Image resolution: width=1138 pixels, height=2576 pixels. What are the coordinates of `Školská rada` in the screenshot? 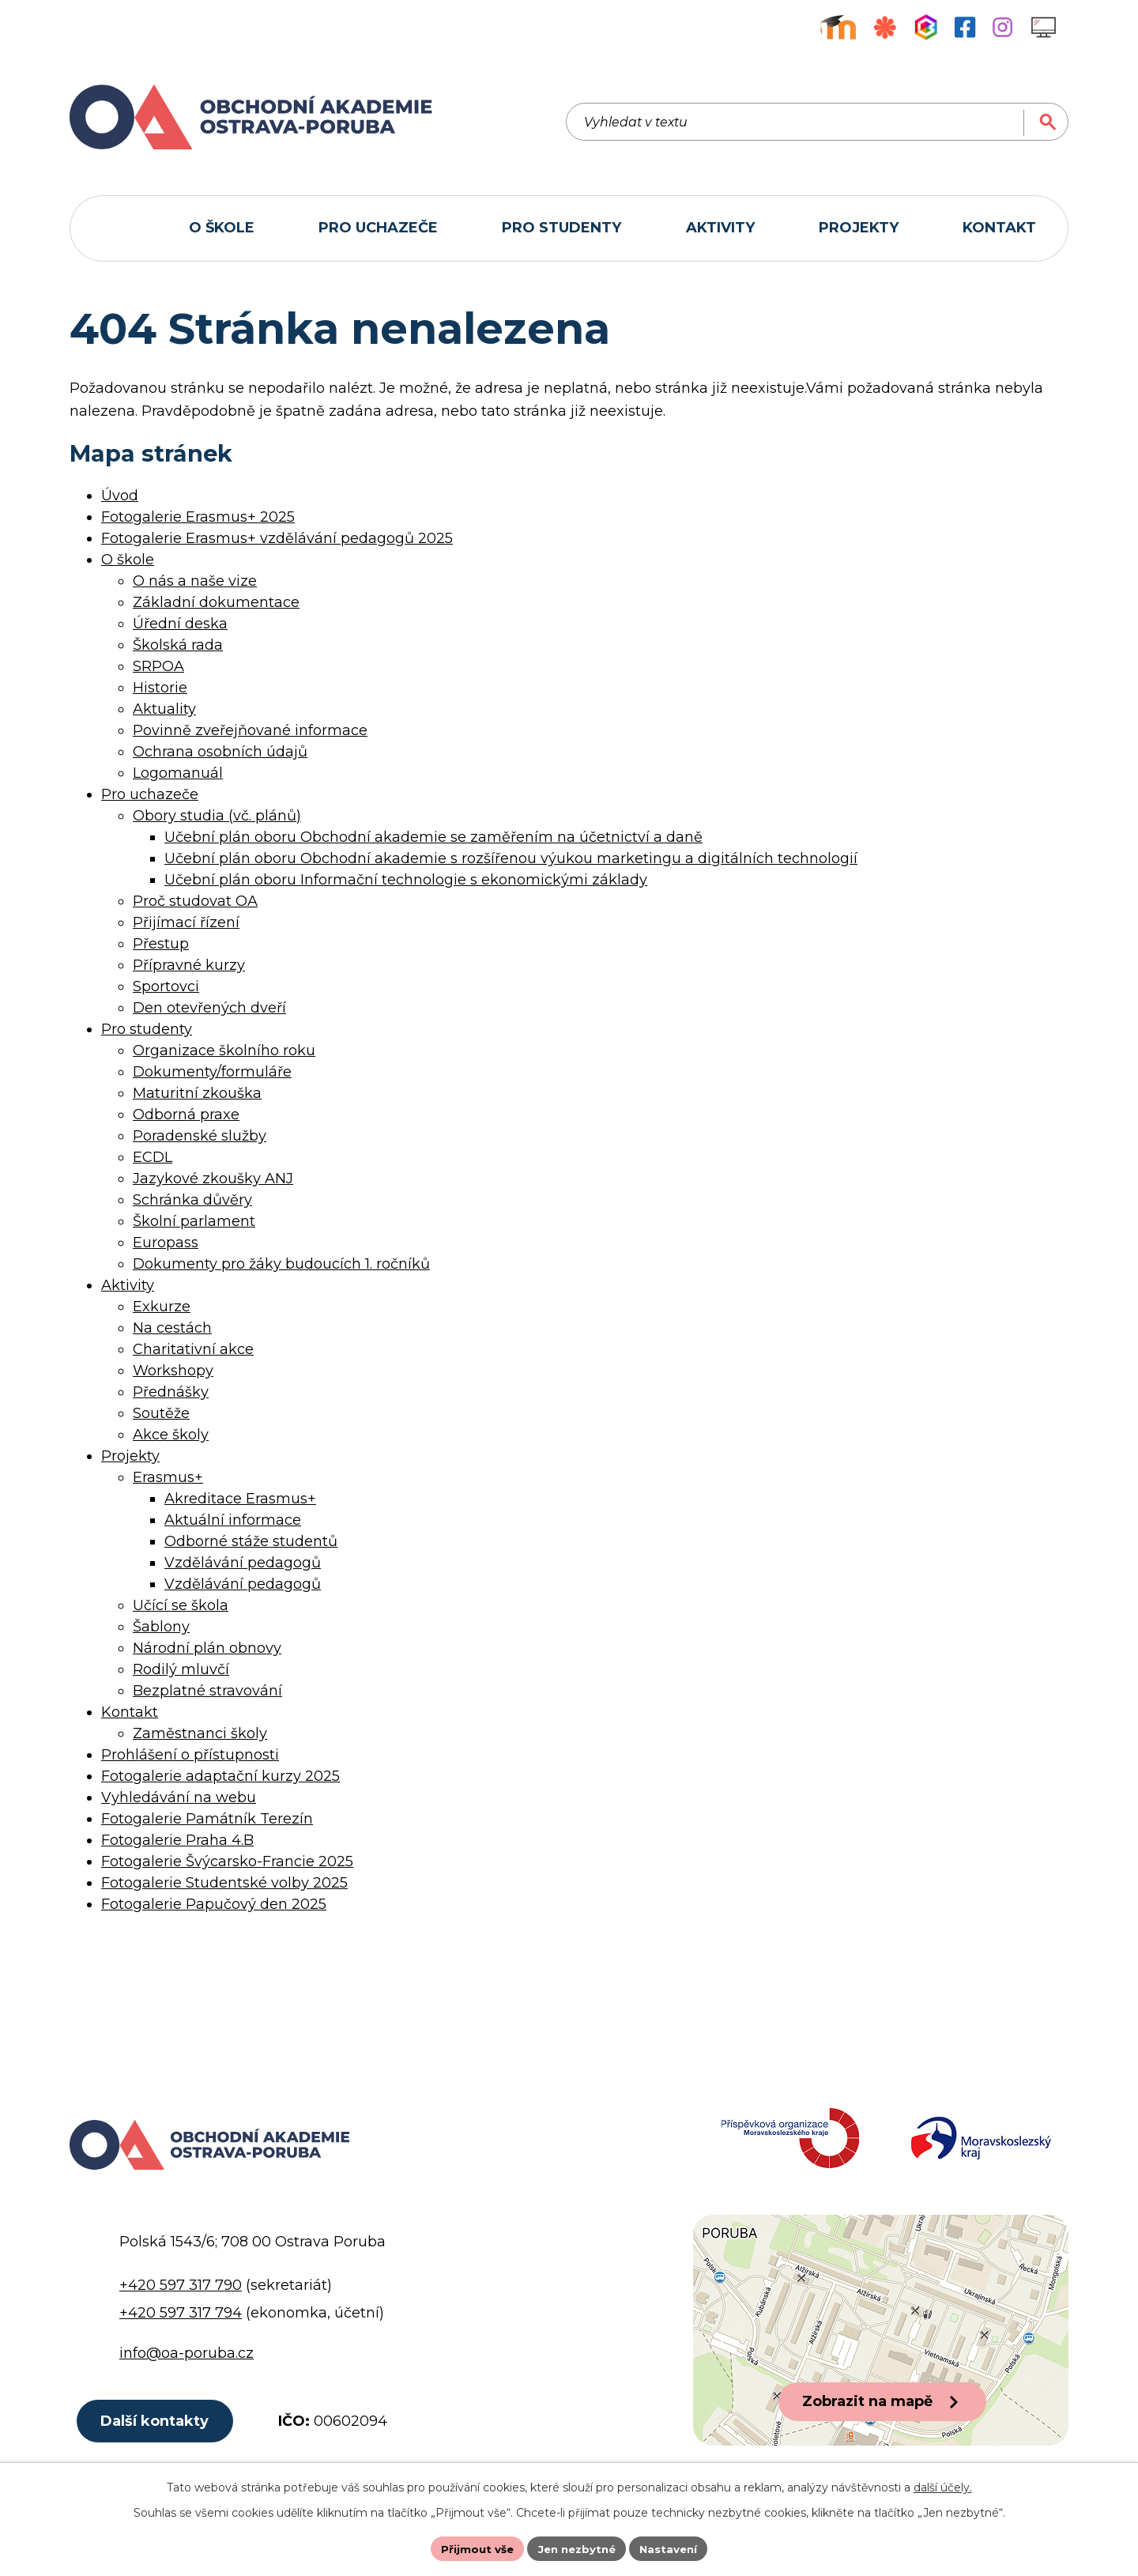 It's located at (178, 645).